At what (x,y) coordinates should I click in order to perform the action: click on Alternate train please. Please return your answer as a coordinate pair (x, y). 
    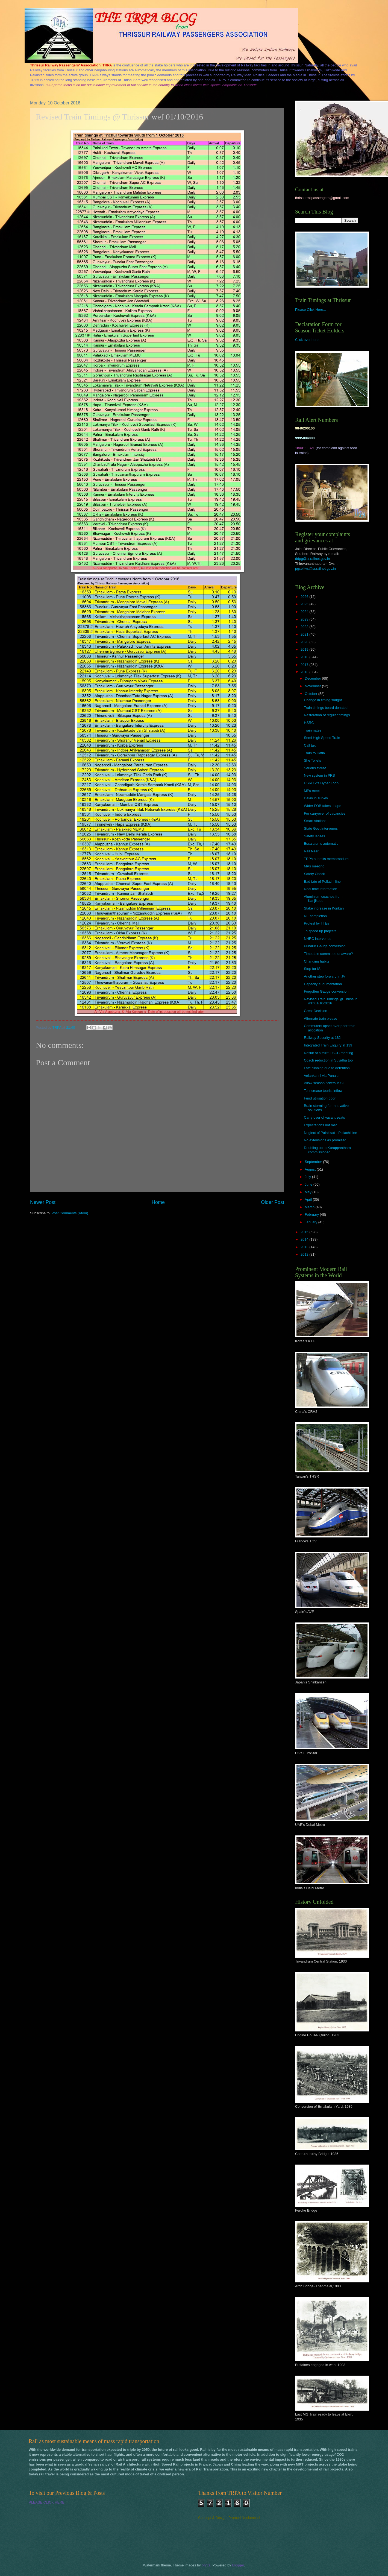
    Looking at the image, I should click on (320, 1018).